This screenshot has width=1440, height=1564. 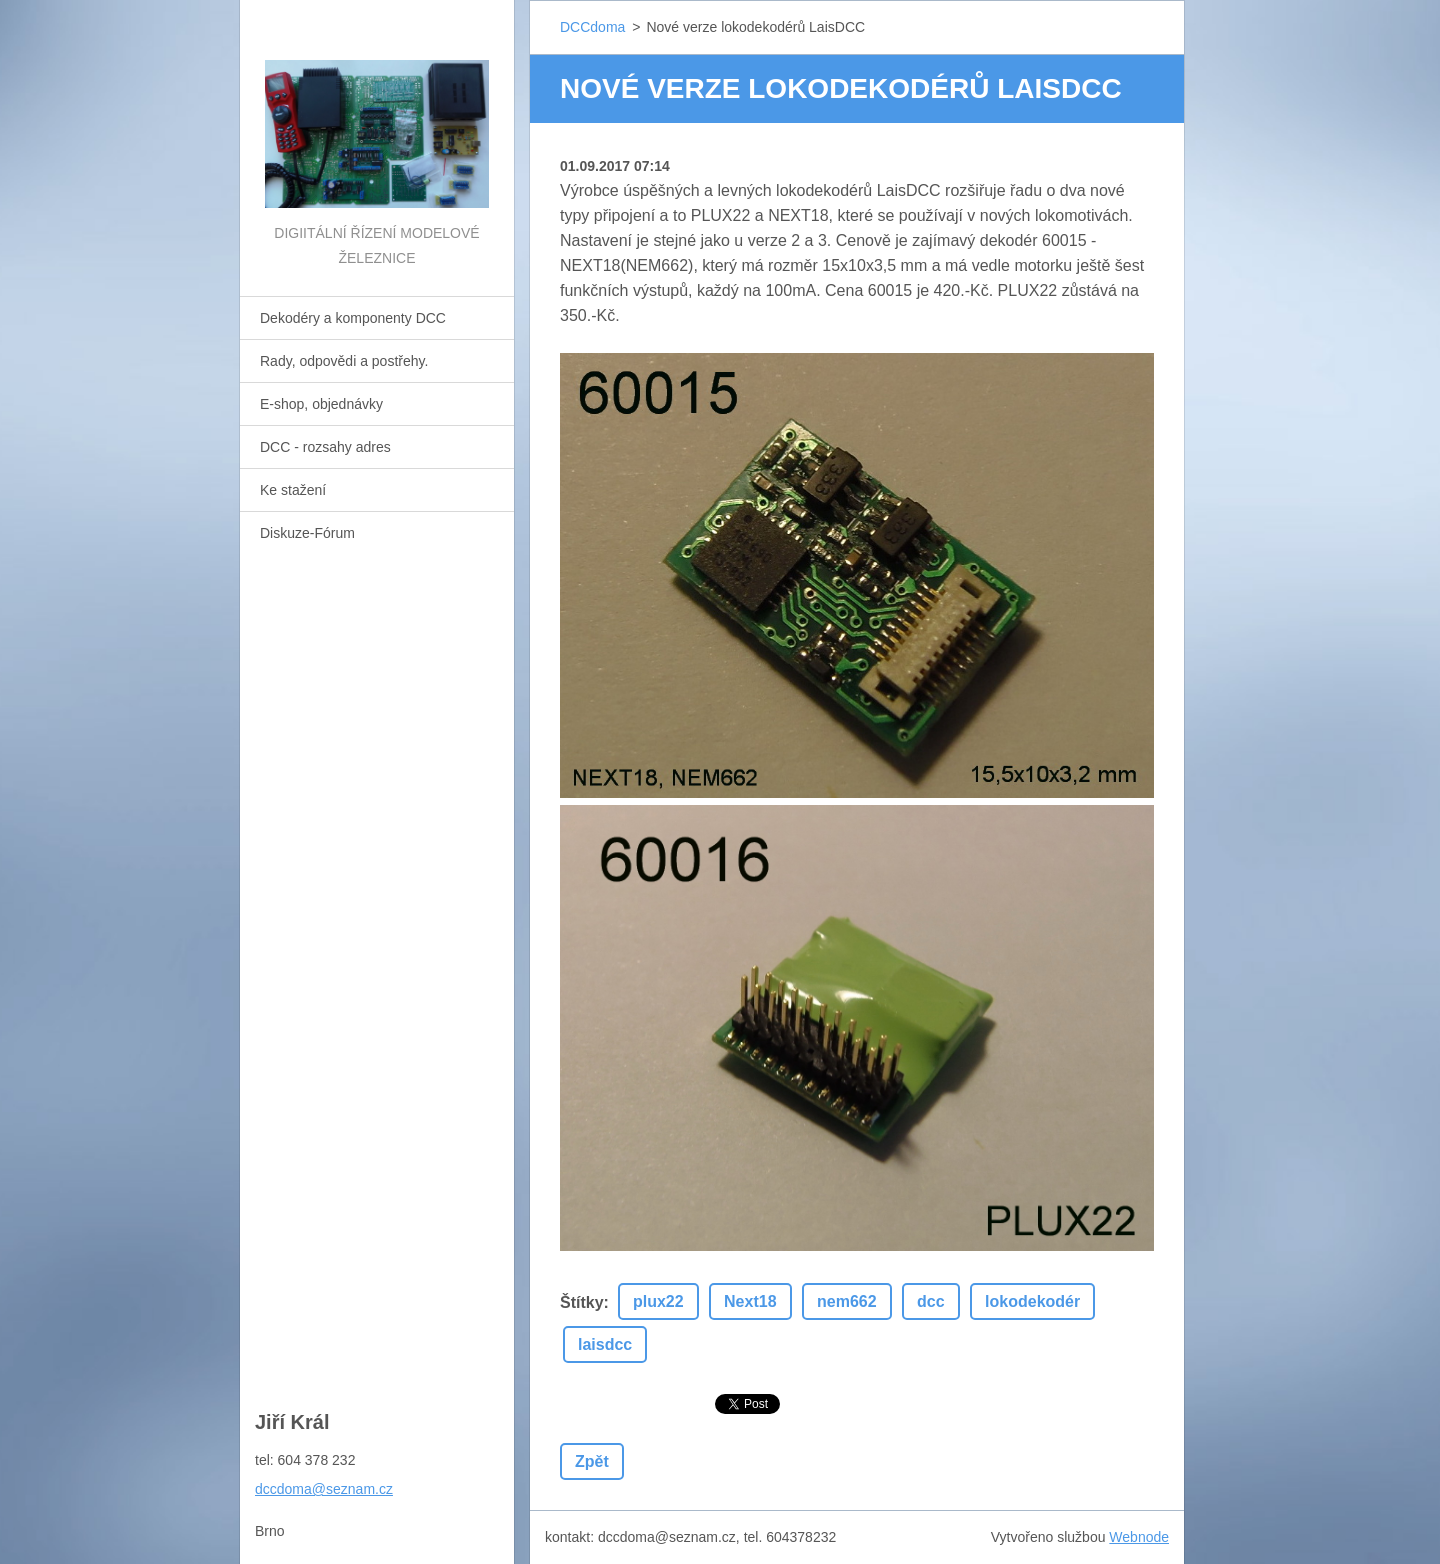 I want to click on Webnode, so click(x=1139, y=1537).